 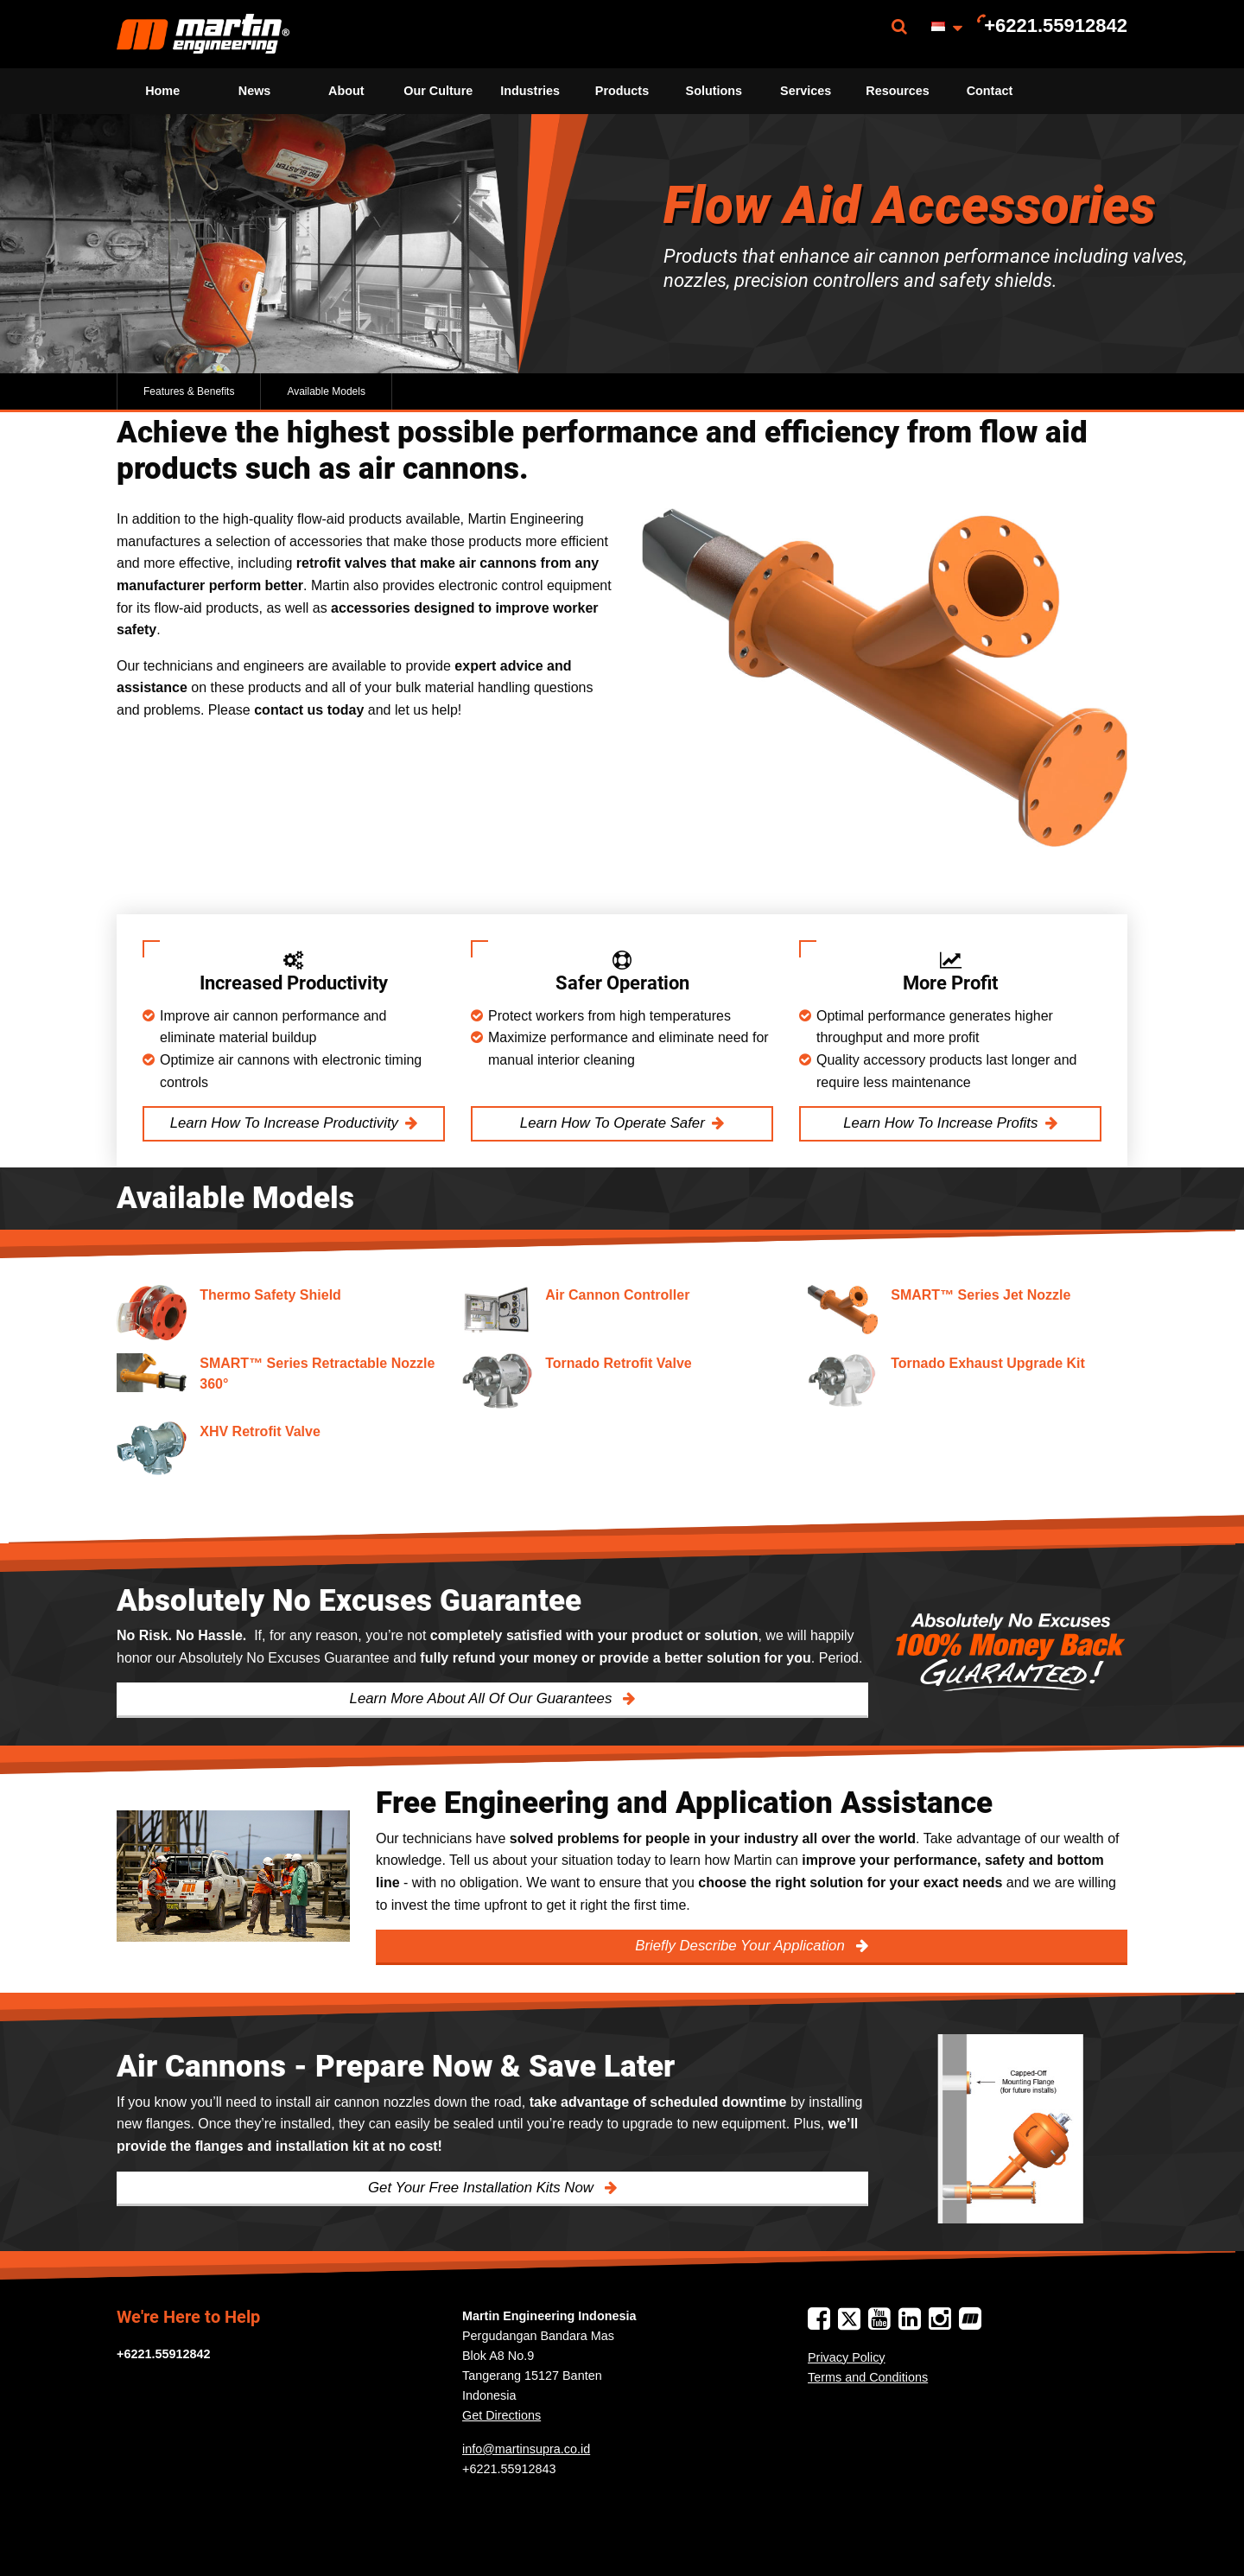 I want to click on Features & Benefits, so click(x=188, y=391).